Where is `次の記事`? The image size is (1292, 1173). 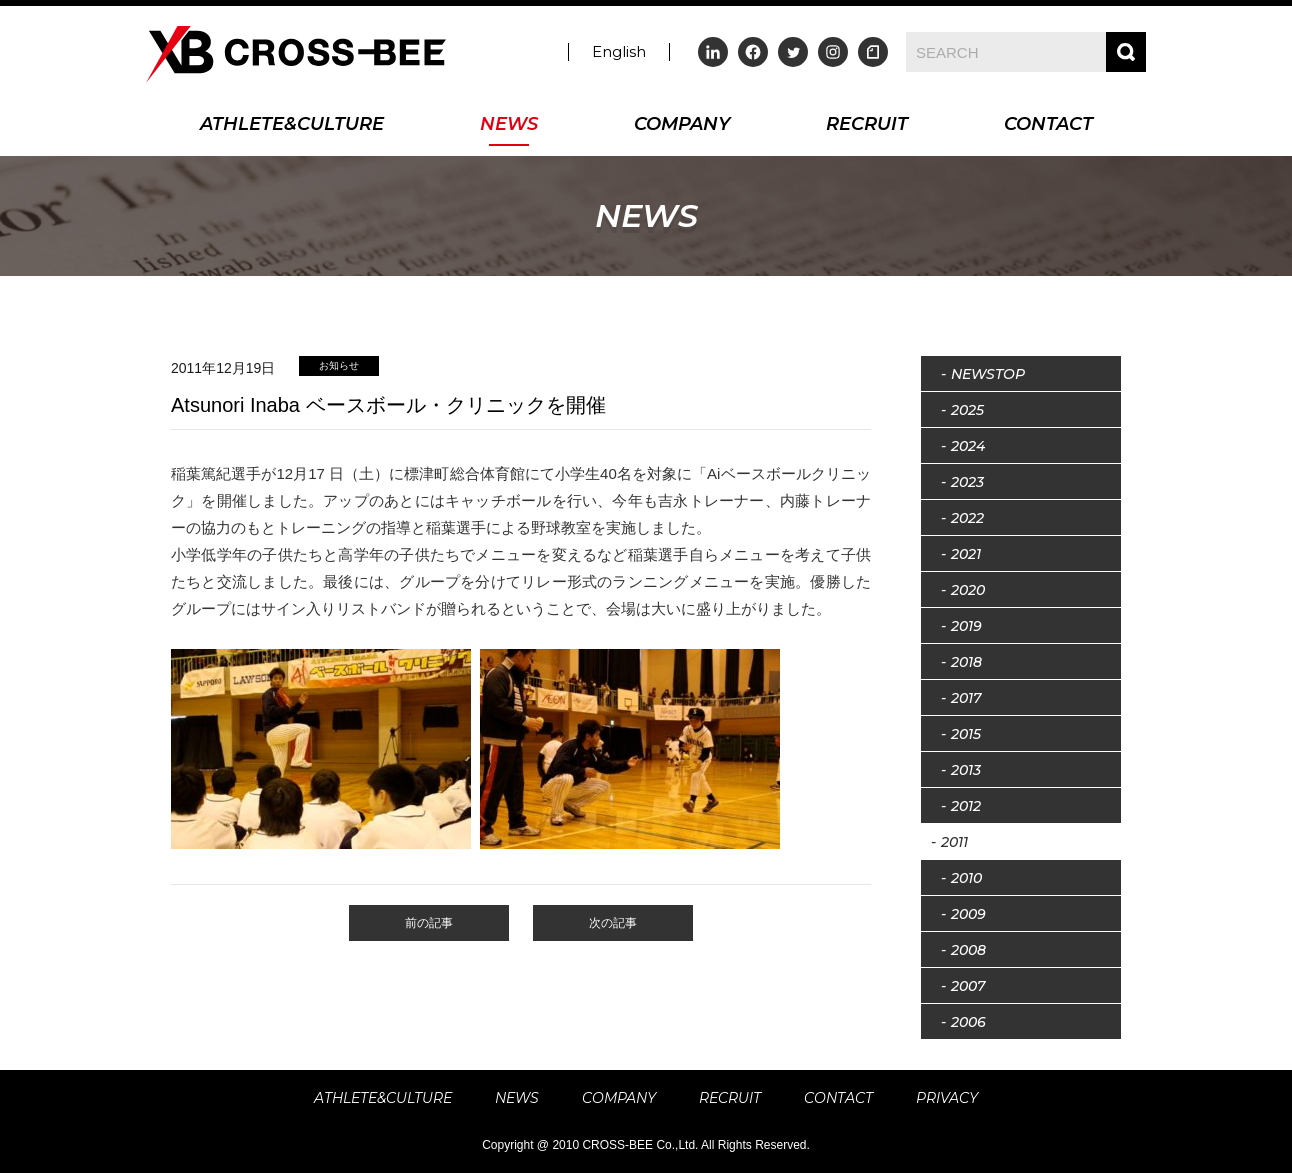
次の記事 is located at coordinates (613, 923).